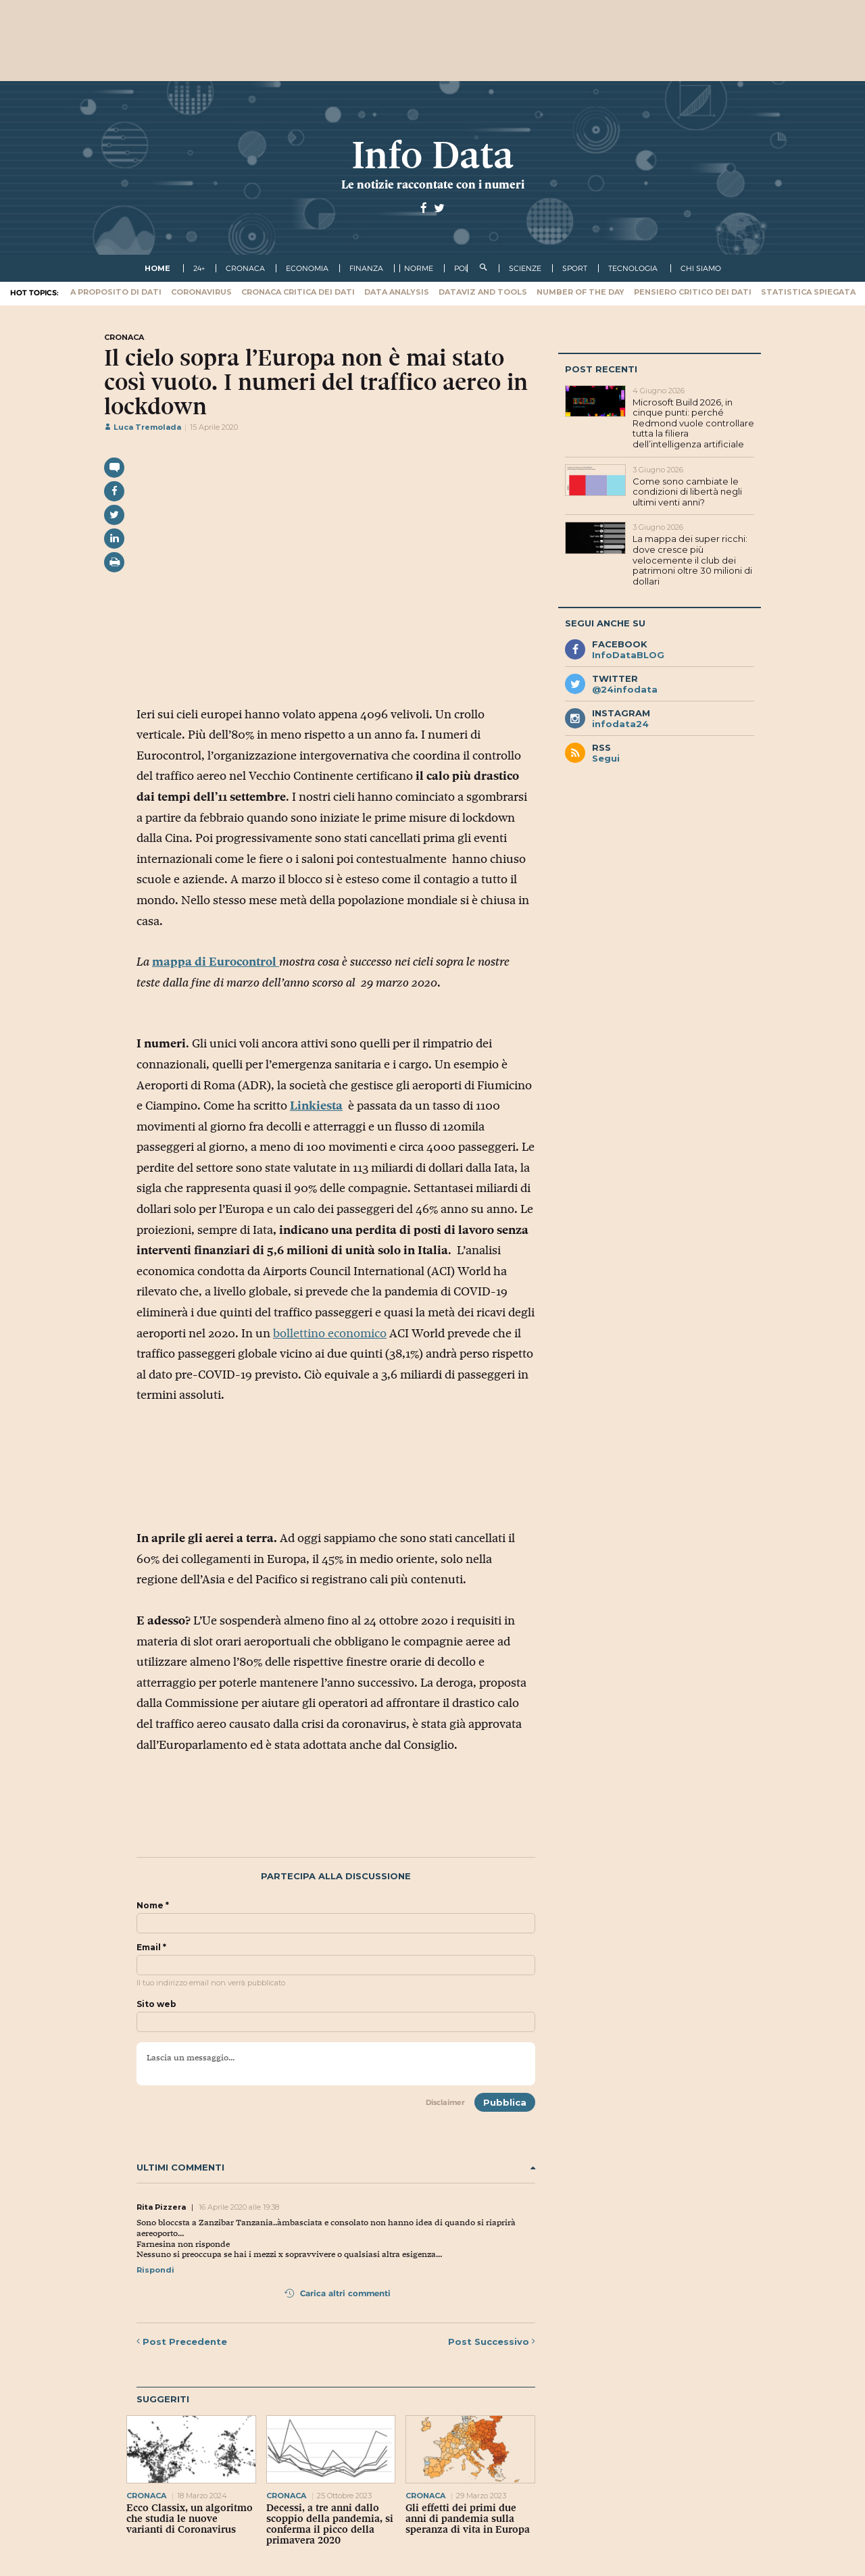  What do you see at coordinates (330, 1333) in the screenshot?
I see `bollettino economico` at bounding box center [330, 1333].